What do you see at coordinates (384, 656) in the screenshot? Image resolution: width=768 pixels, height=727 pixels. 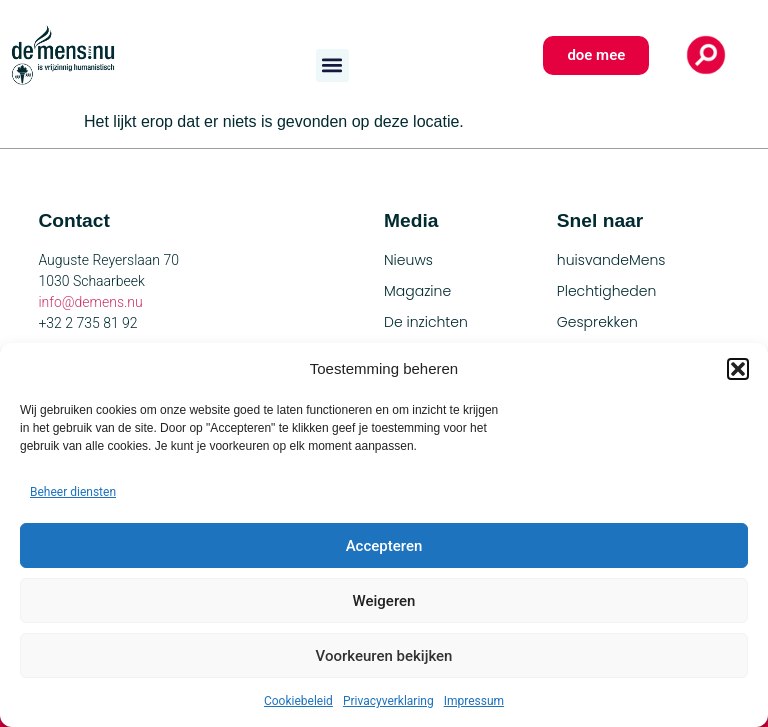 I see `Voorkeuren bekijken` at bounding box center [384, 656].